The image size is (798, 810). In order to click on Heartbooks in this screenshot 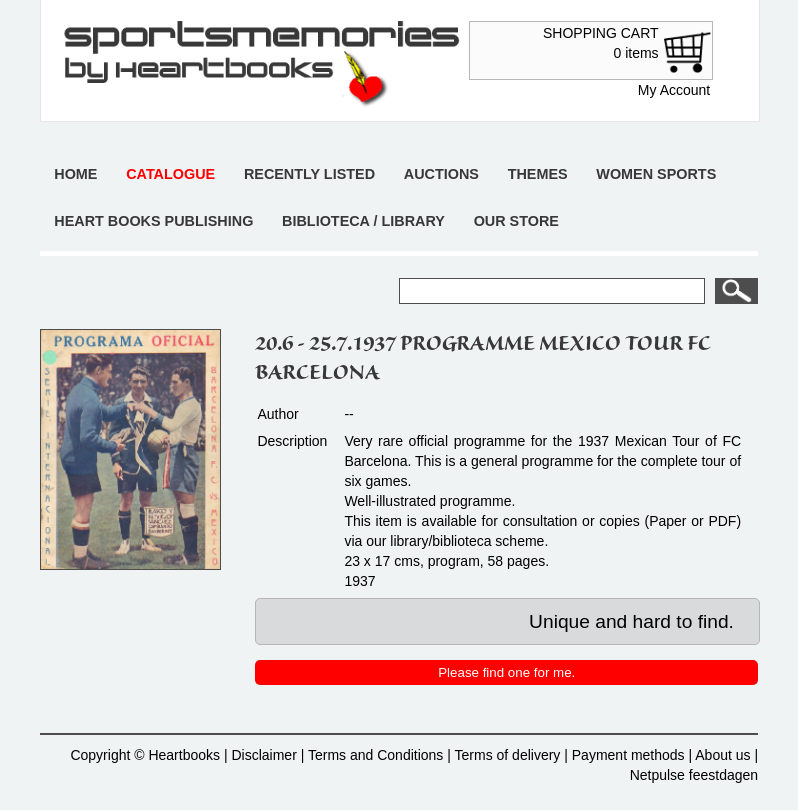, I will do `click(184, 755)`.